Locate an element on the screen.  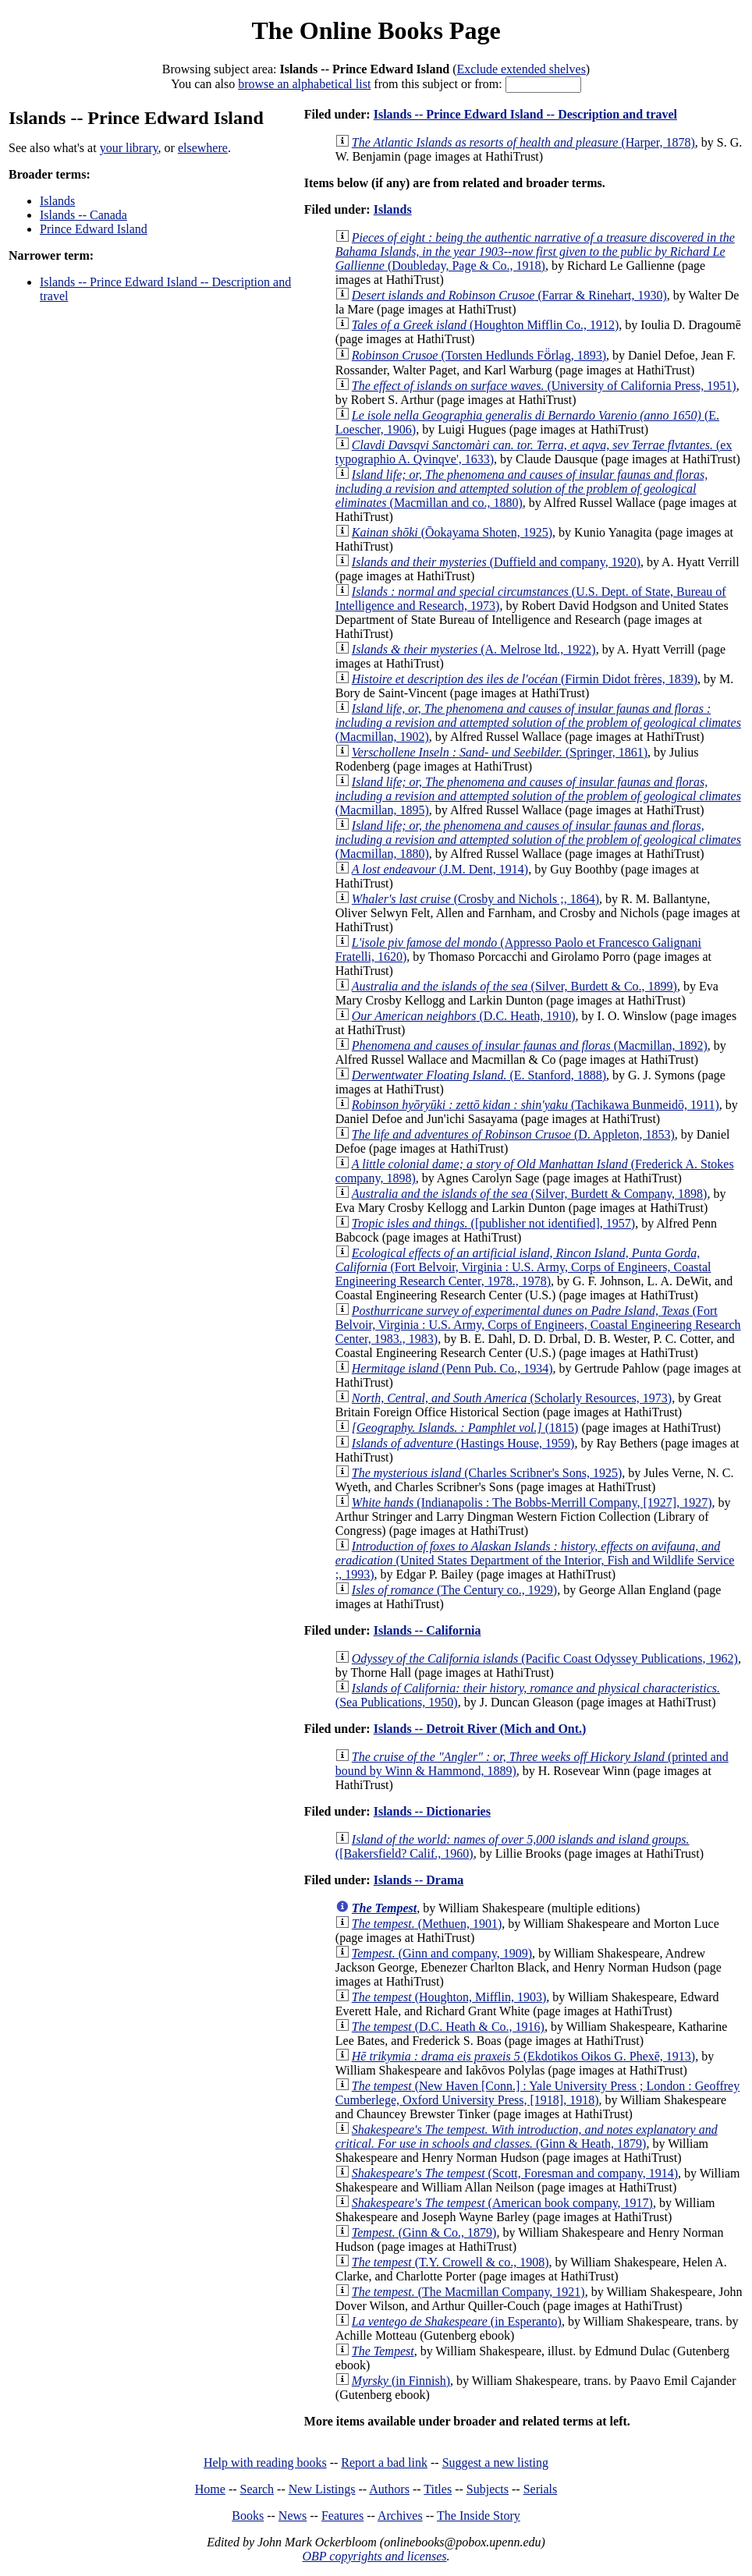
(in Esperanto) is located at coordinates (457, 2321).